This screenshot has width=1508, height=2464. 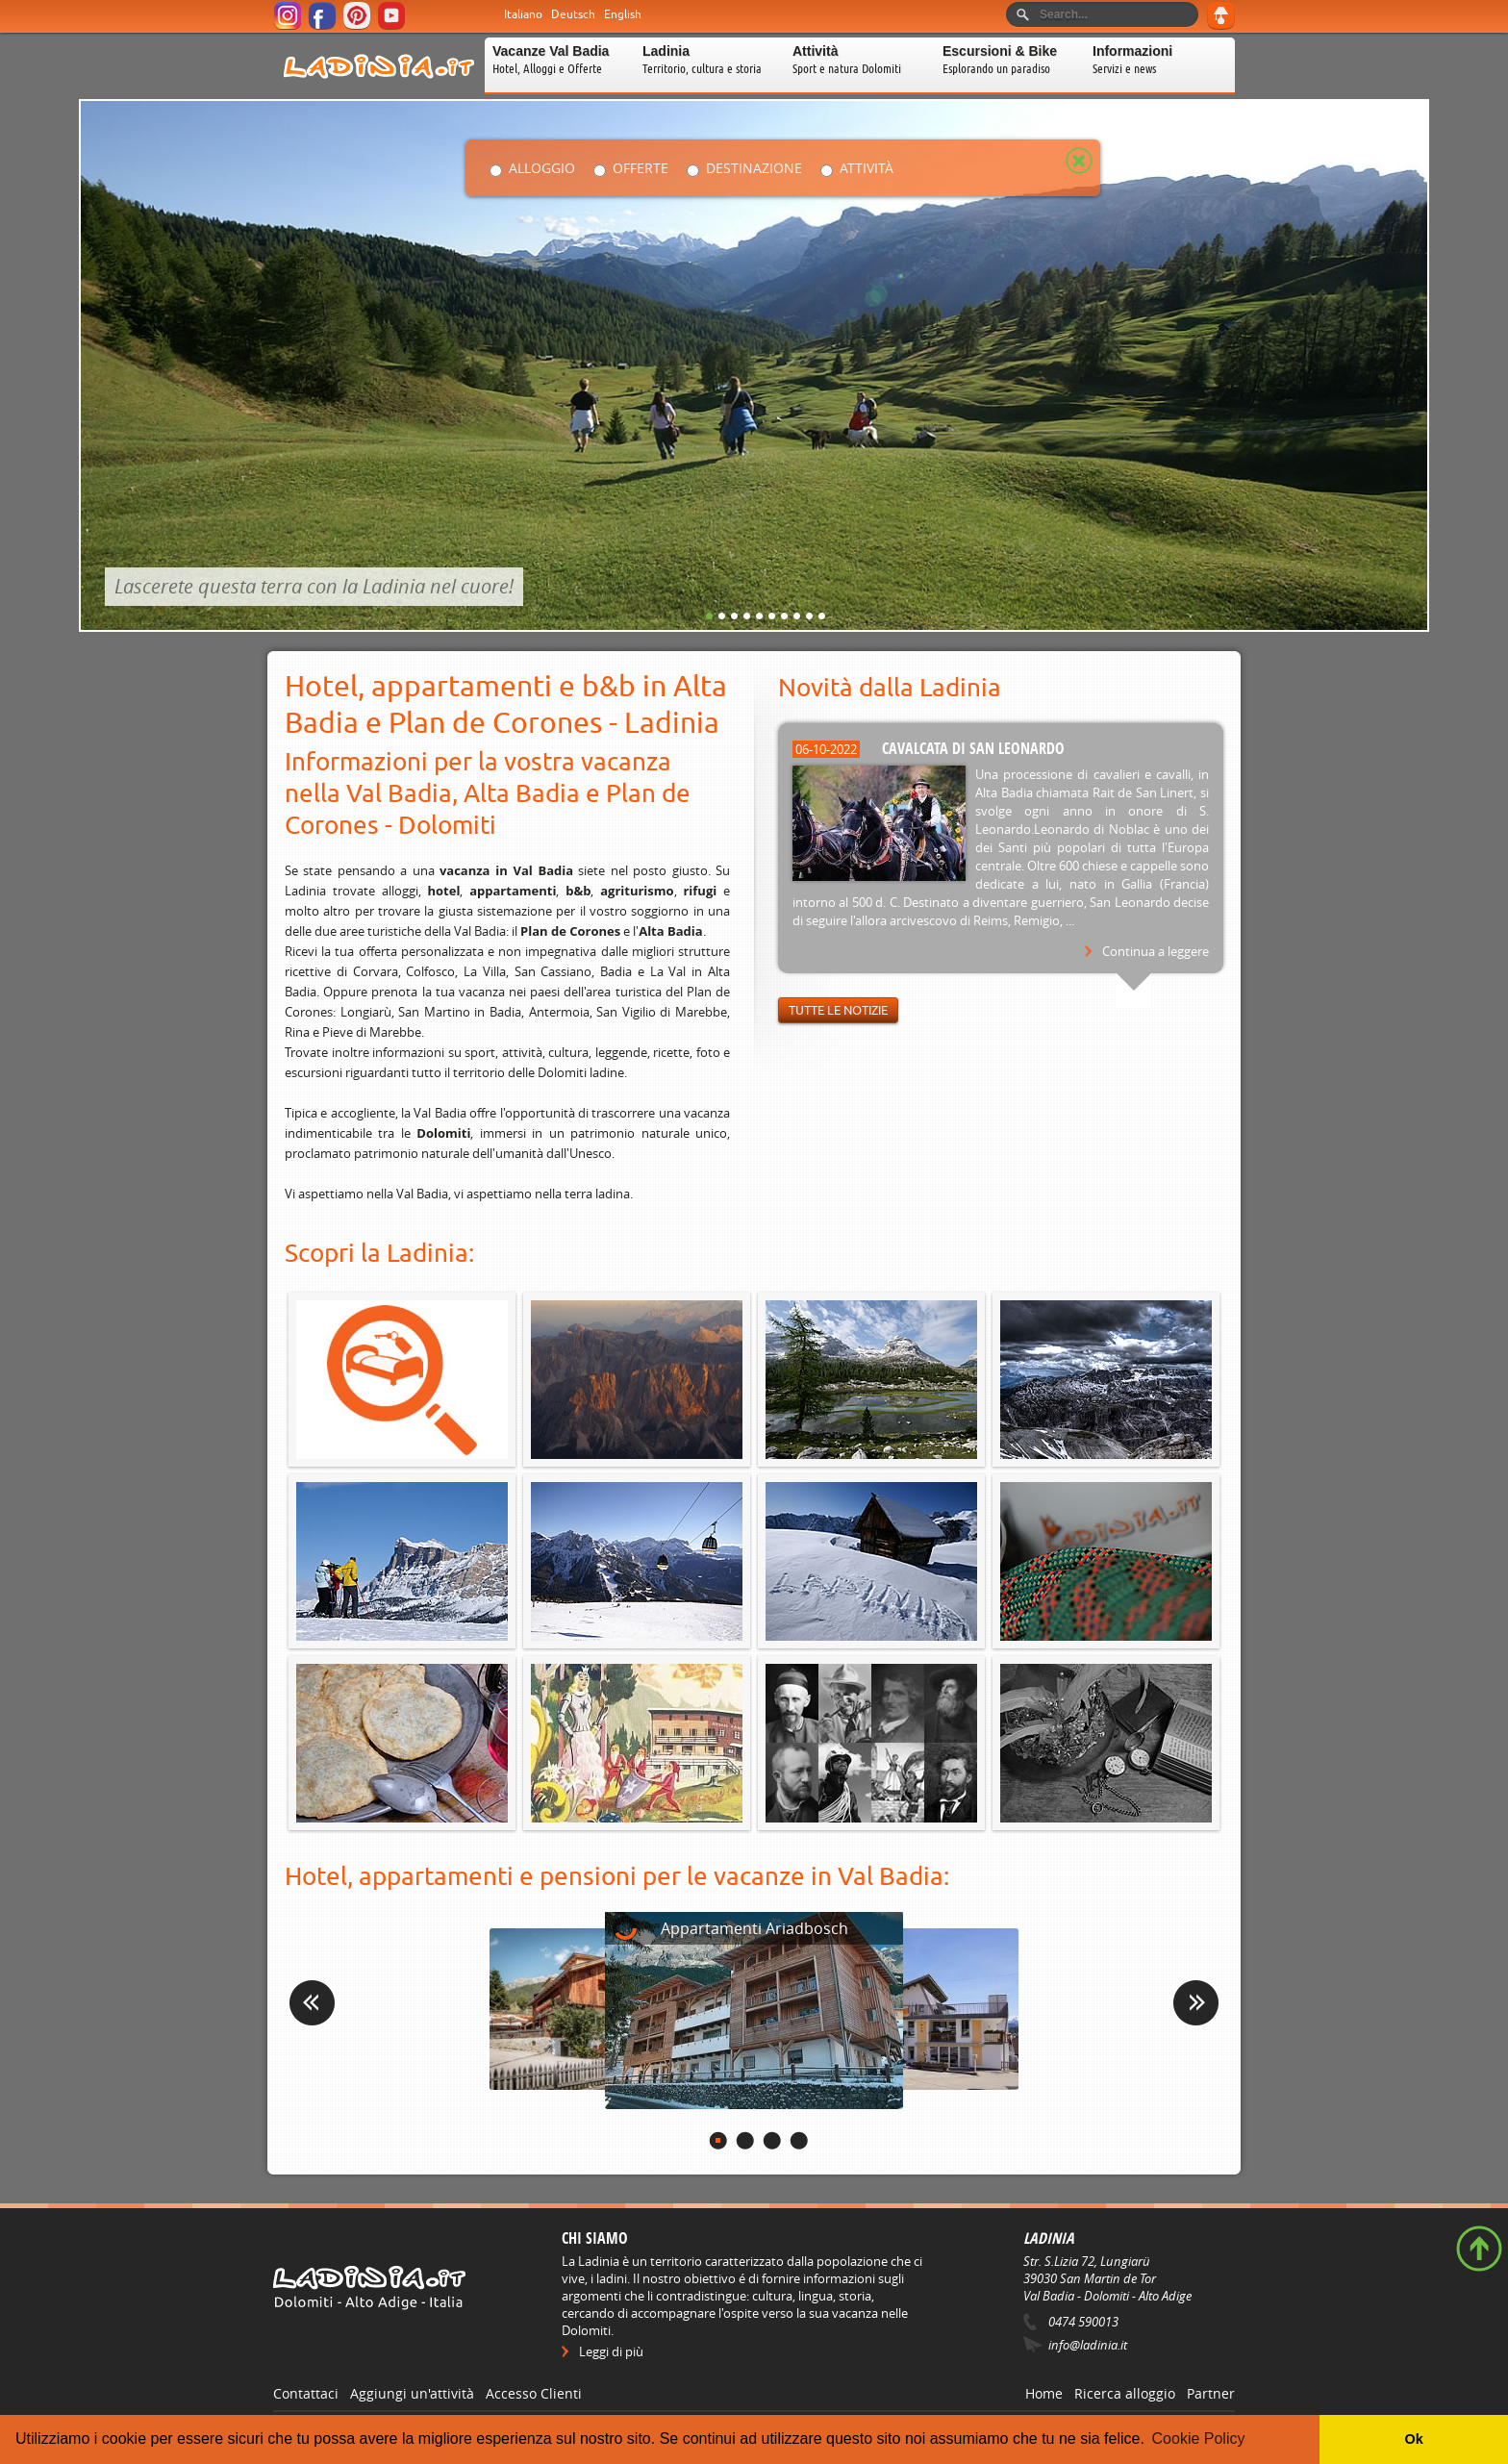 I want to click on Offerte, so click(x=640, y=168).